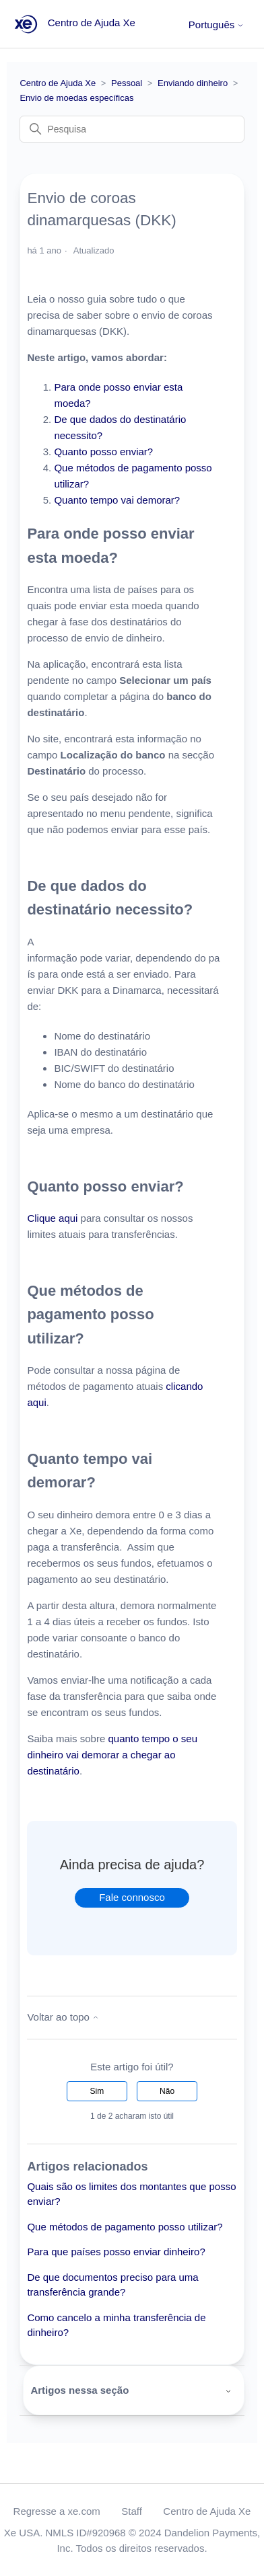 Image resolution: width=264 pixels, height=2576 pixels. What do you see at coordinates (216, 24) in the screenshot?
I see `Português` at bounding box center [216, 24].